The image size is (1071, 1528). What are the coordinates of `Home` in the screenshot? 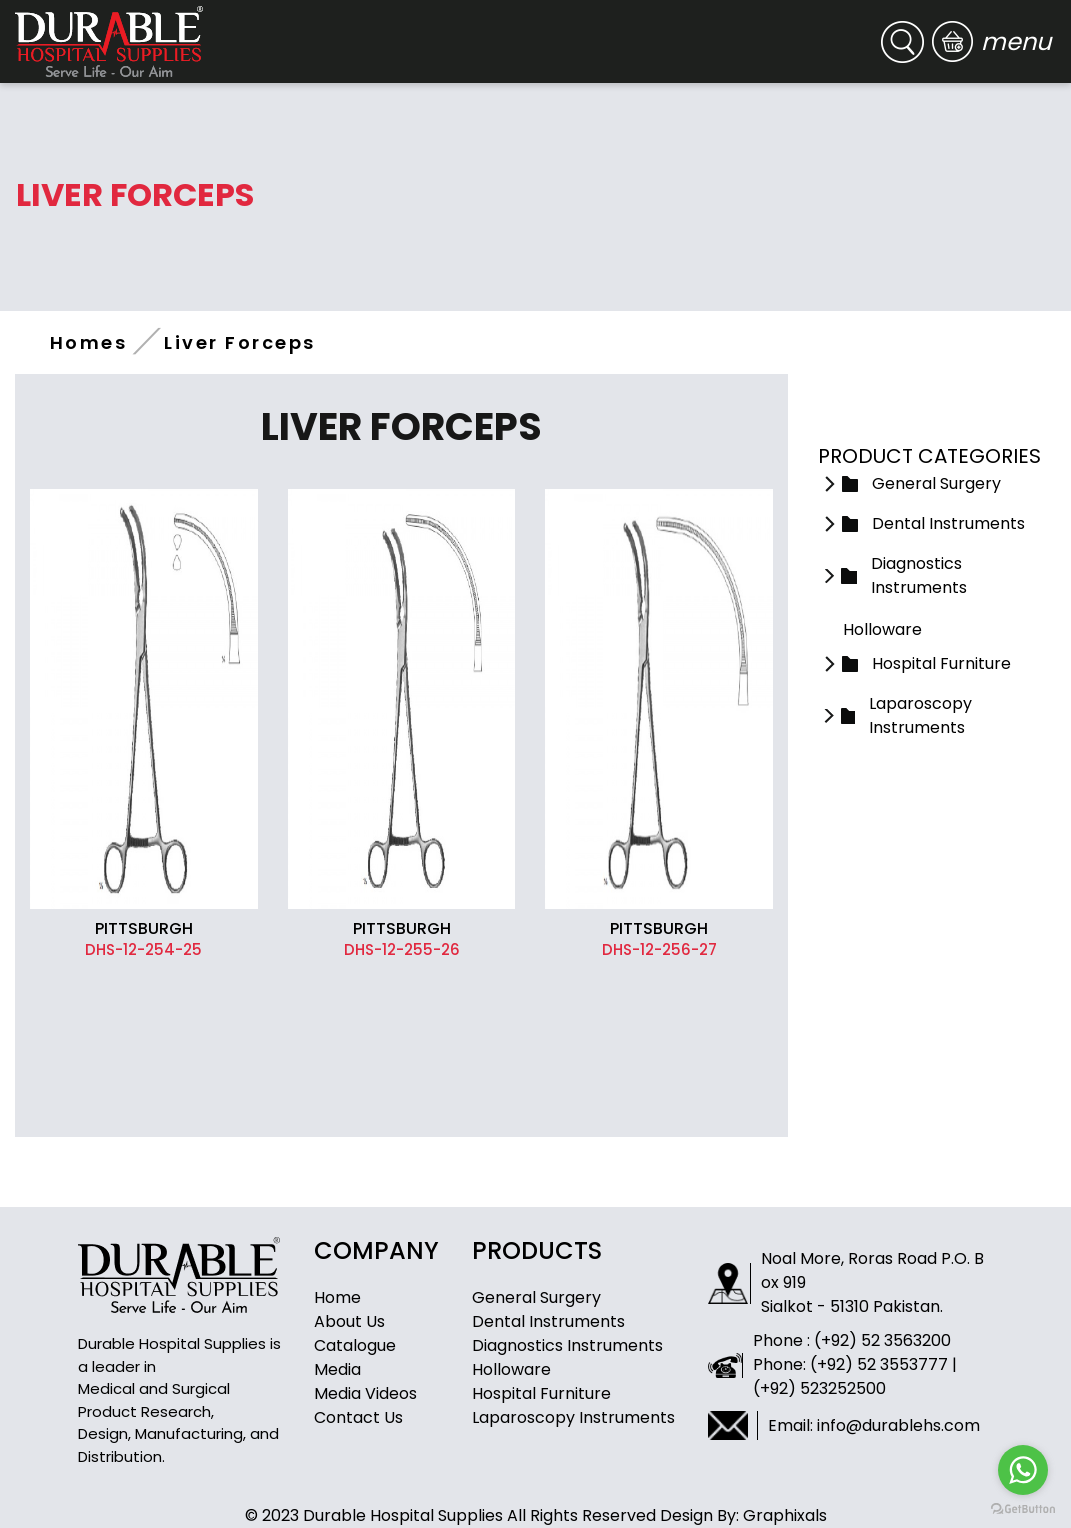 It's located at (337, 1297).